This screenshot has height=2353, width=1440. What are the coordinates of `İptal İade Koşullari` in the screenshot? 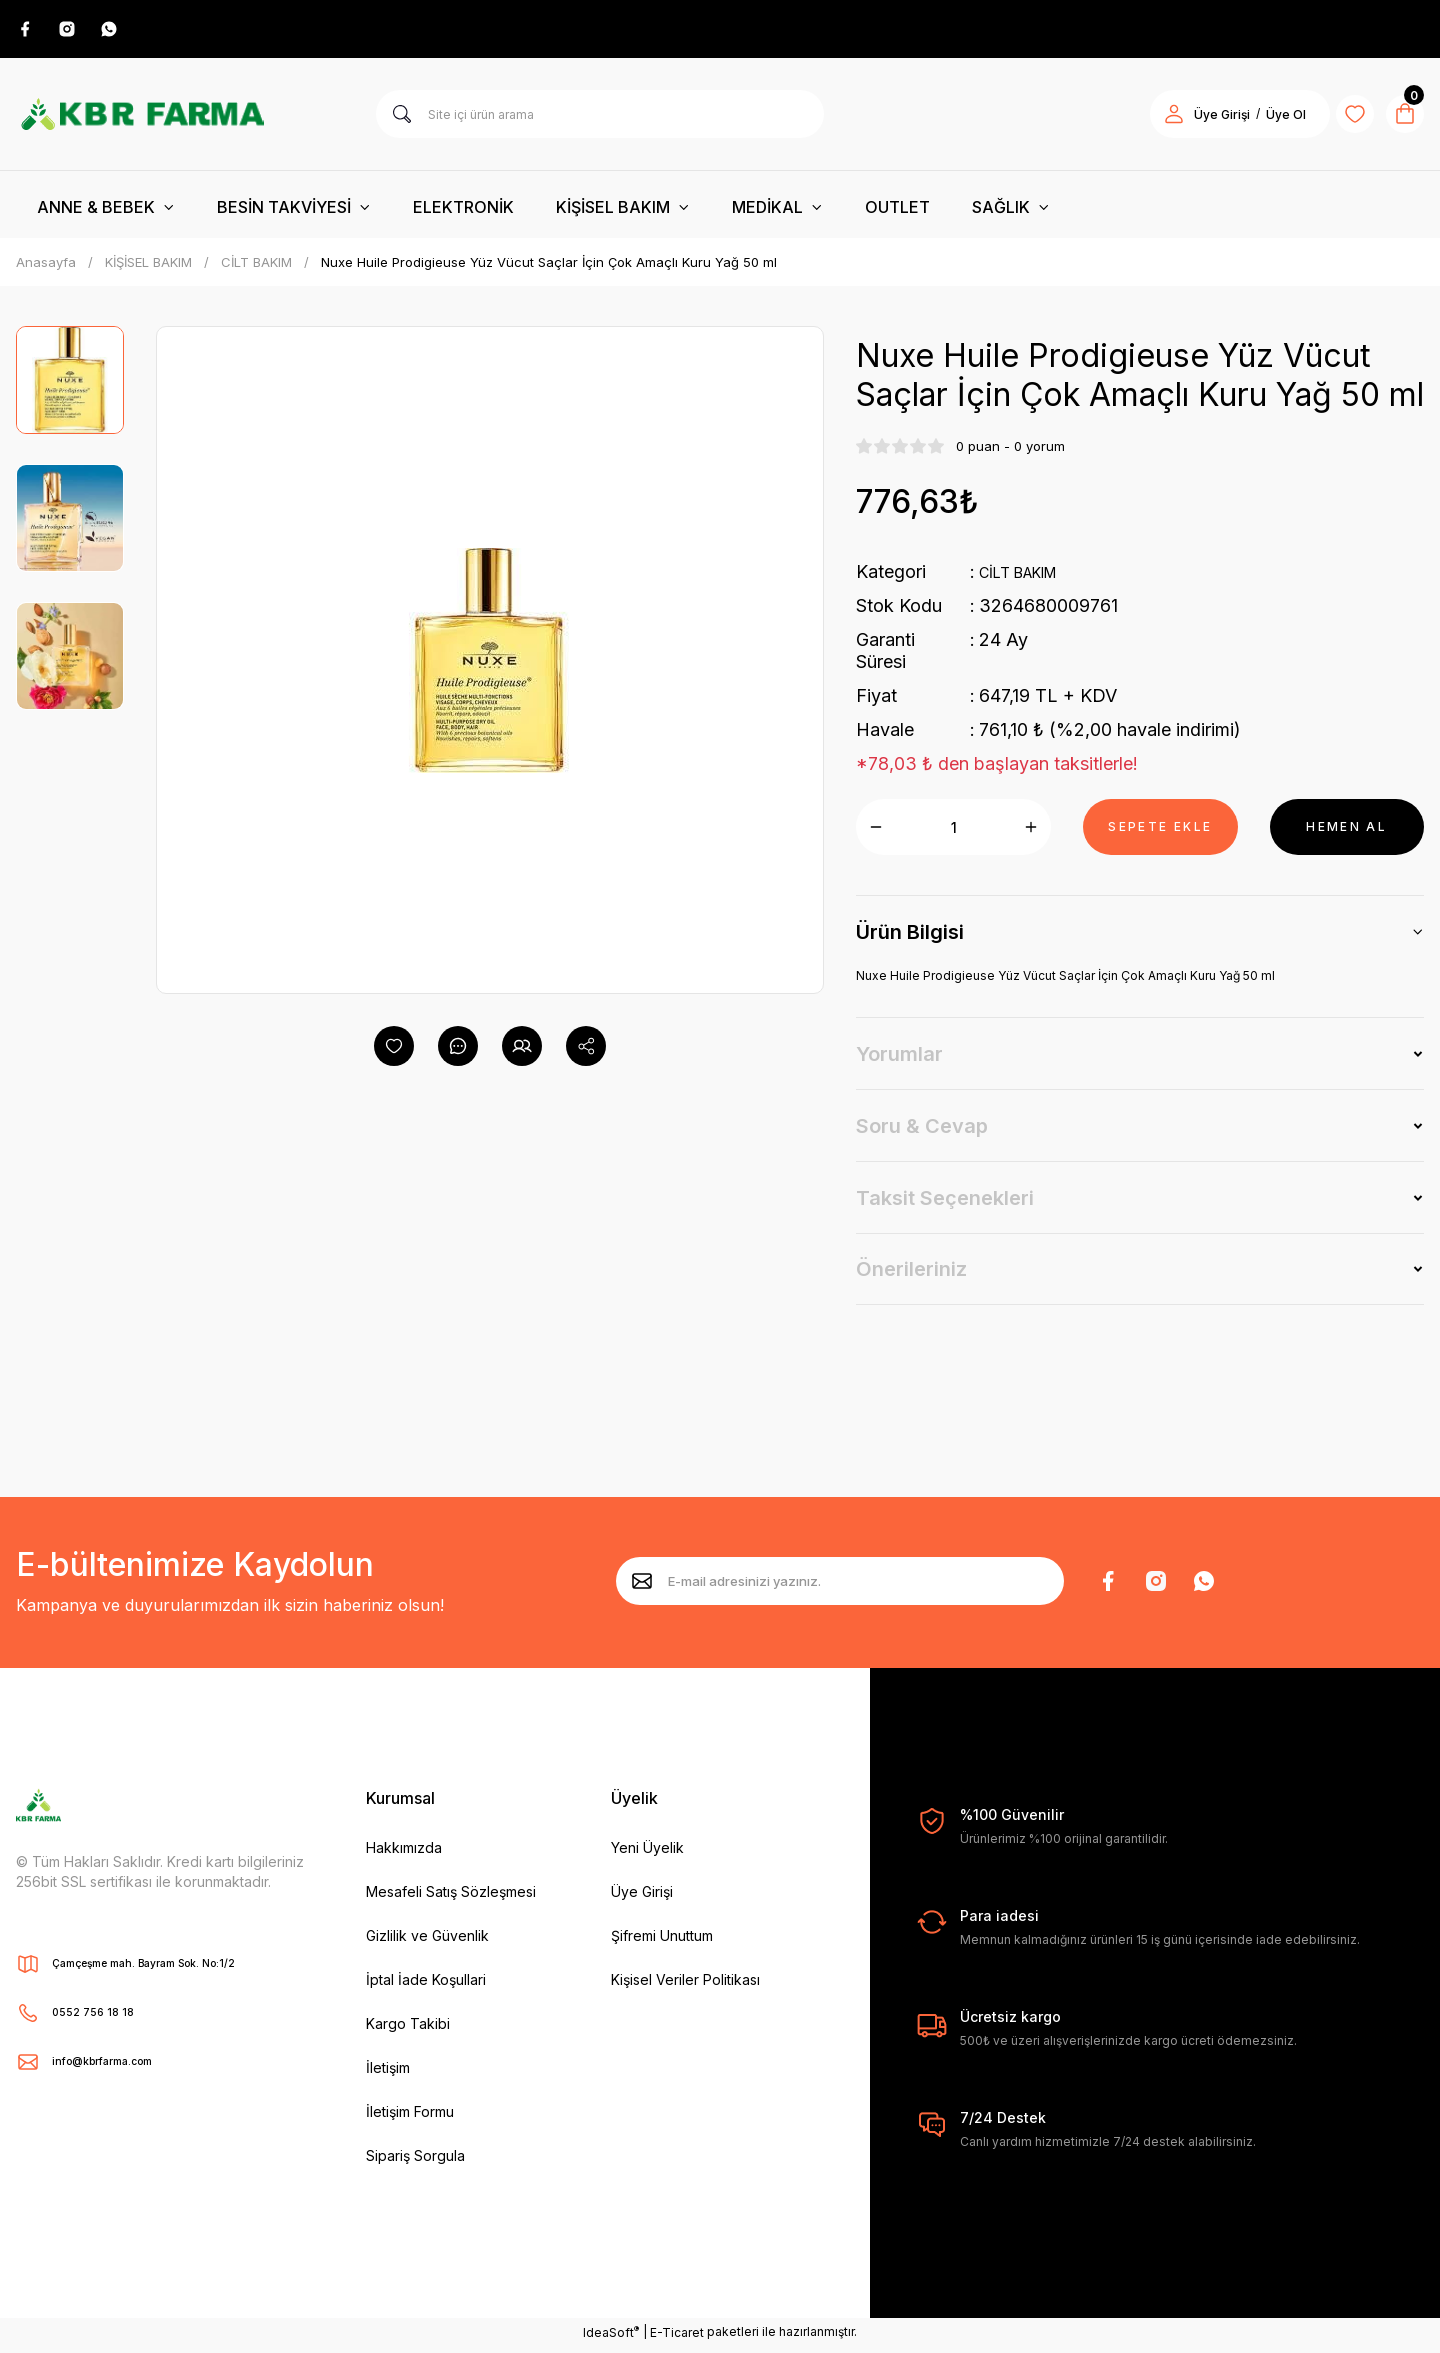 It's located at (426, 1985).